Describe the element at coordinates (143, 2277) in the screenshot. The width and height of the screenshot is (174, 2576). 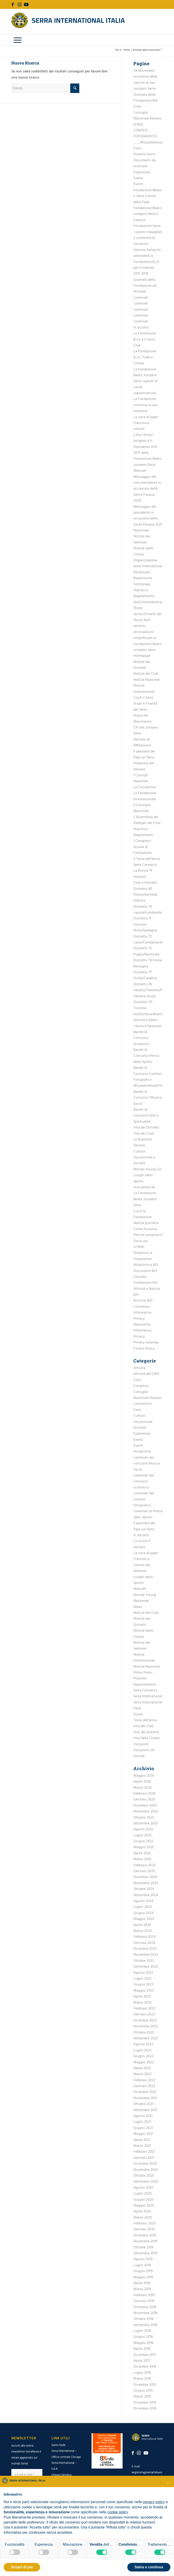
I see `Maggio 2019` at that location.